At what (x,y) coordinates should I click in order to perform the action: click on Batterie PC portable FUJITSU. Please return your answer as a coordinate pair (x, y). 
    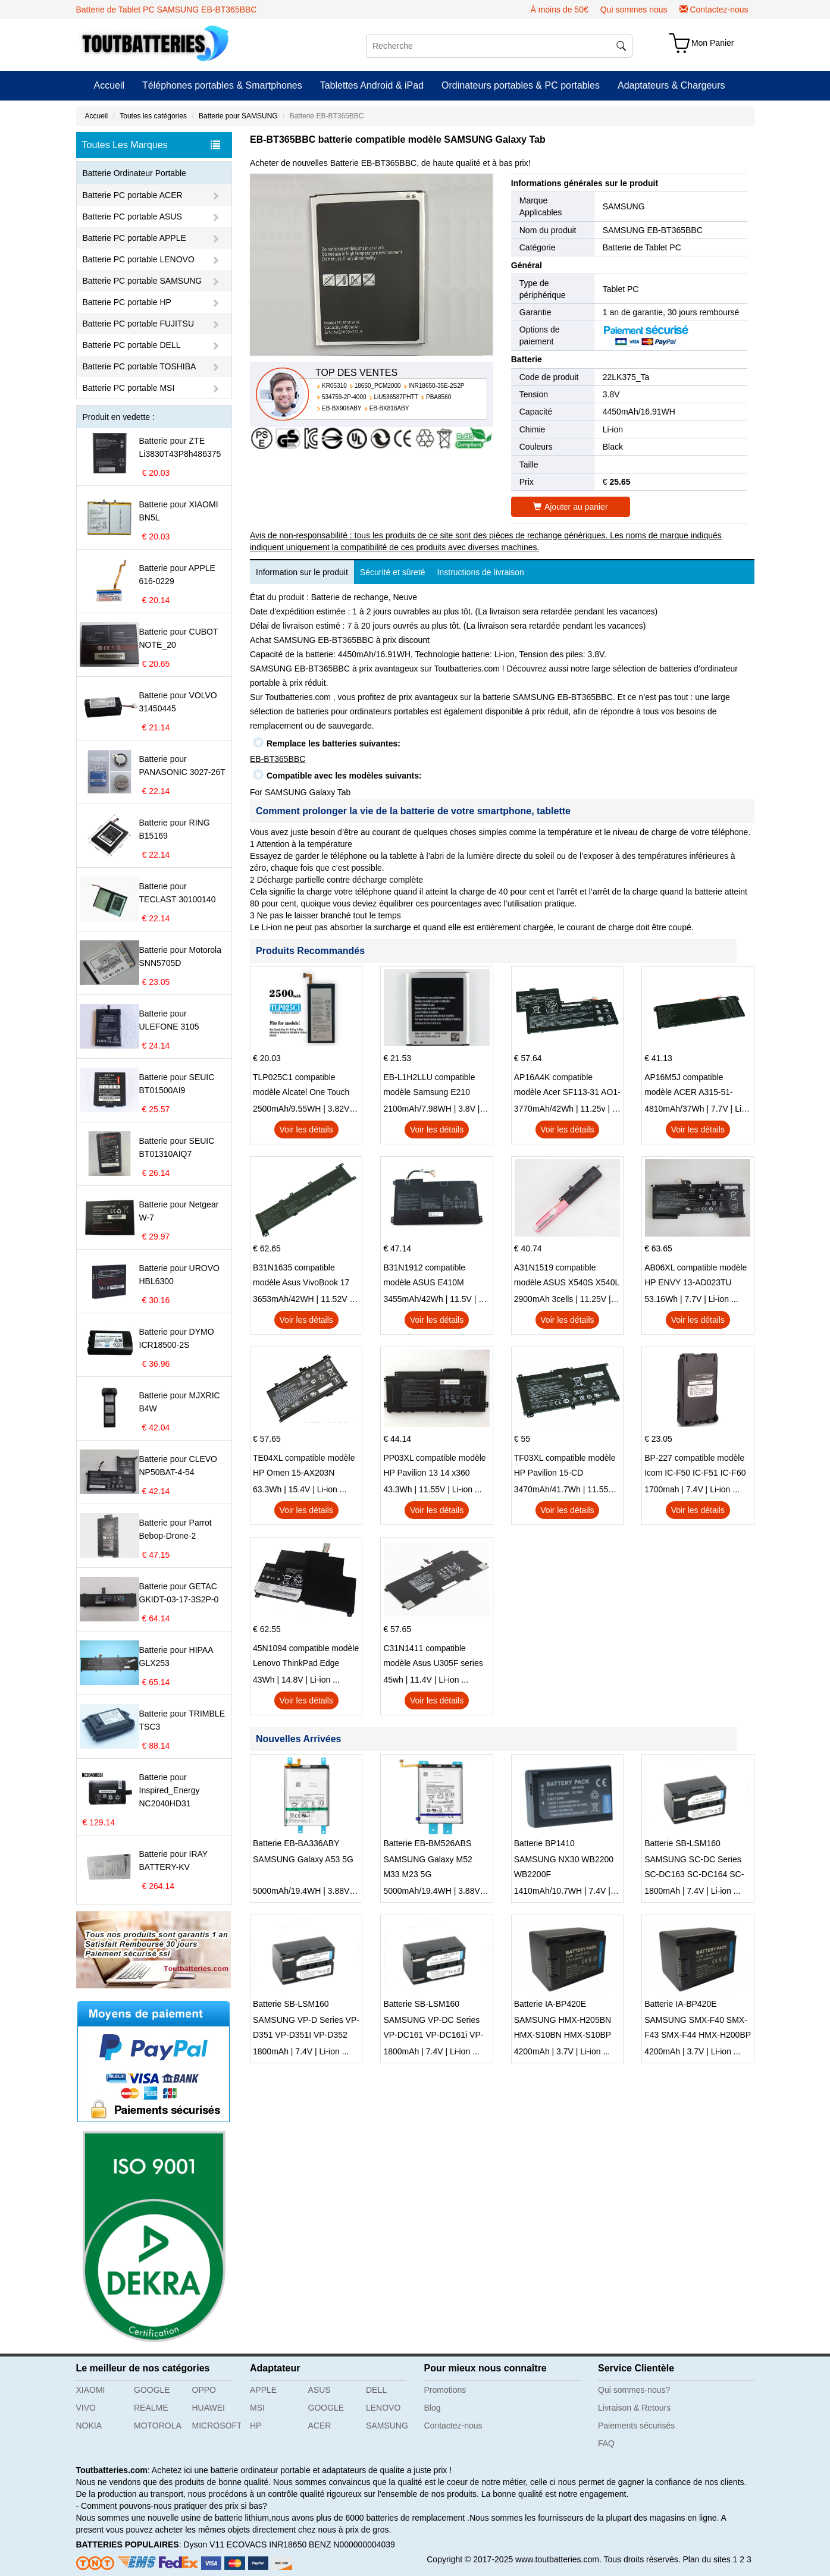
    Looking at the image, I should click on (139, 323).